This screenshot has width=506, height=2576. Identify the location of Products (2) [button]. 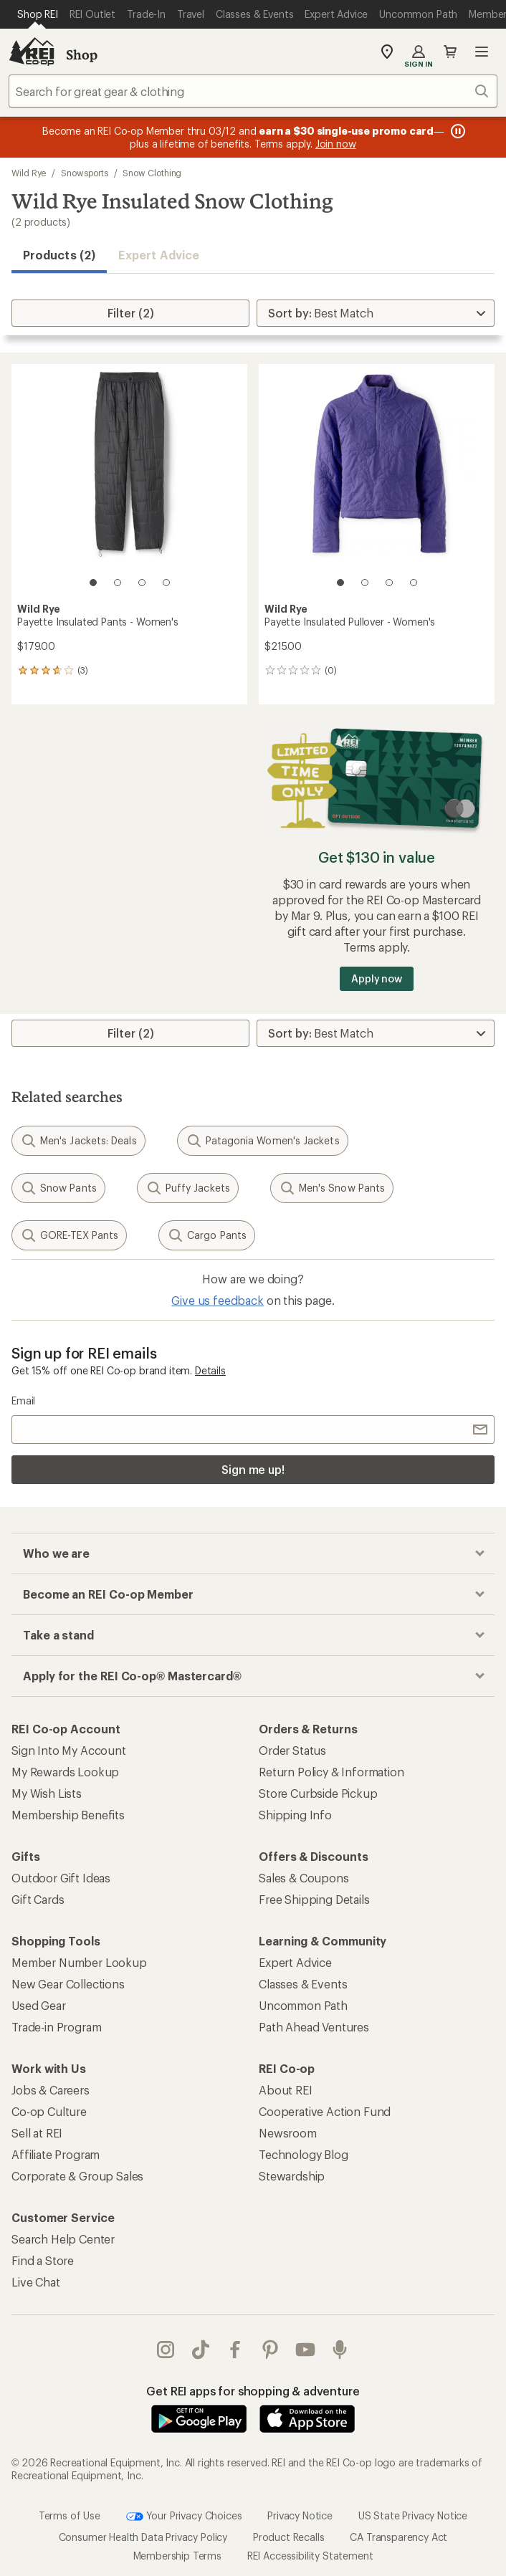
(59, 255).